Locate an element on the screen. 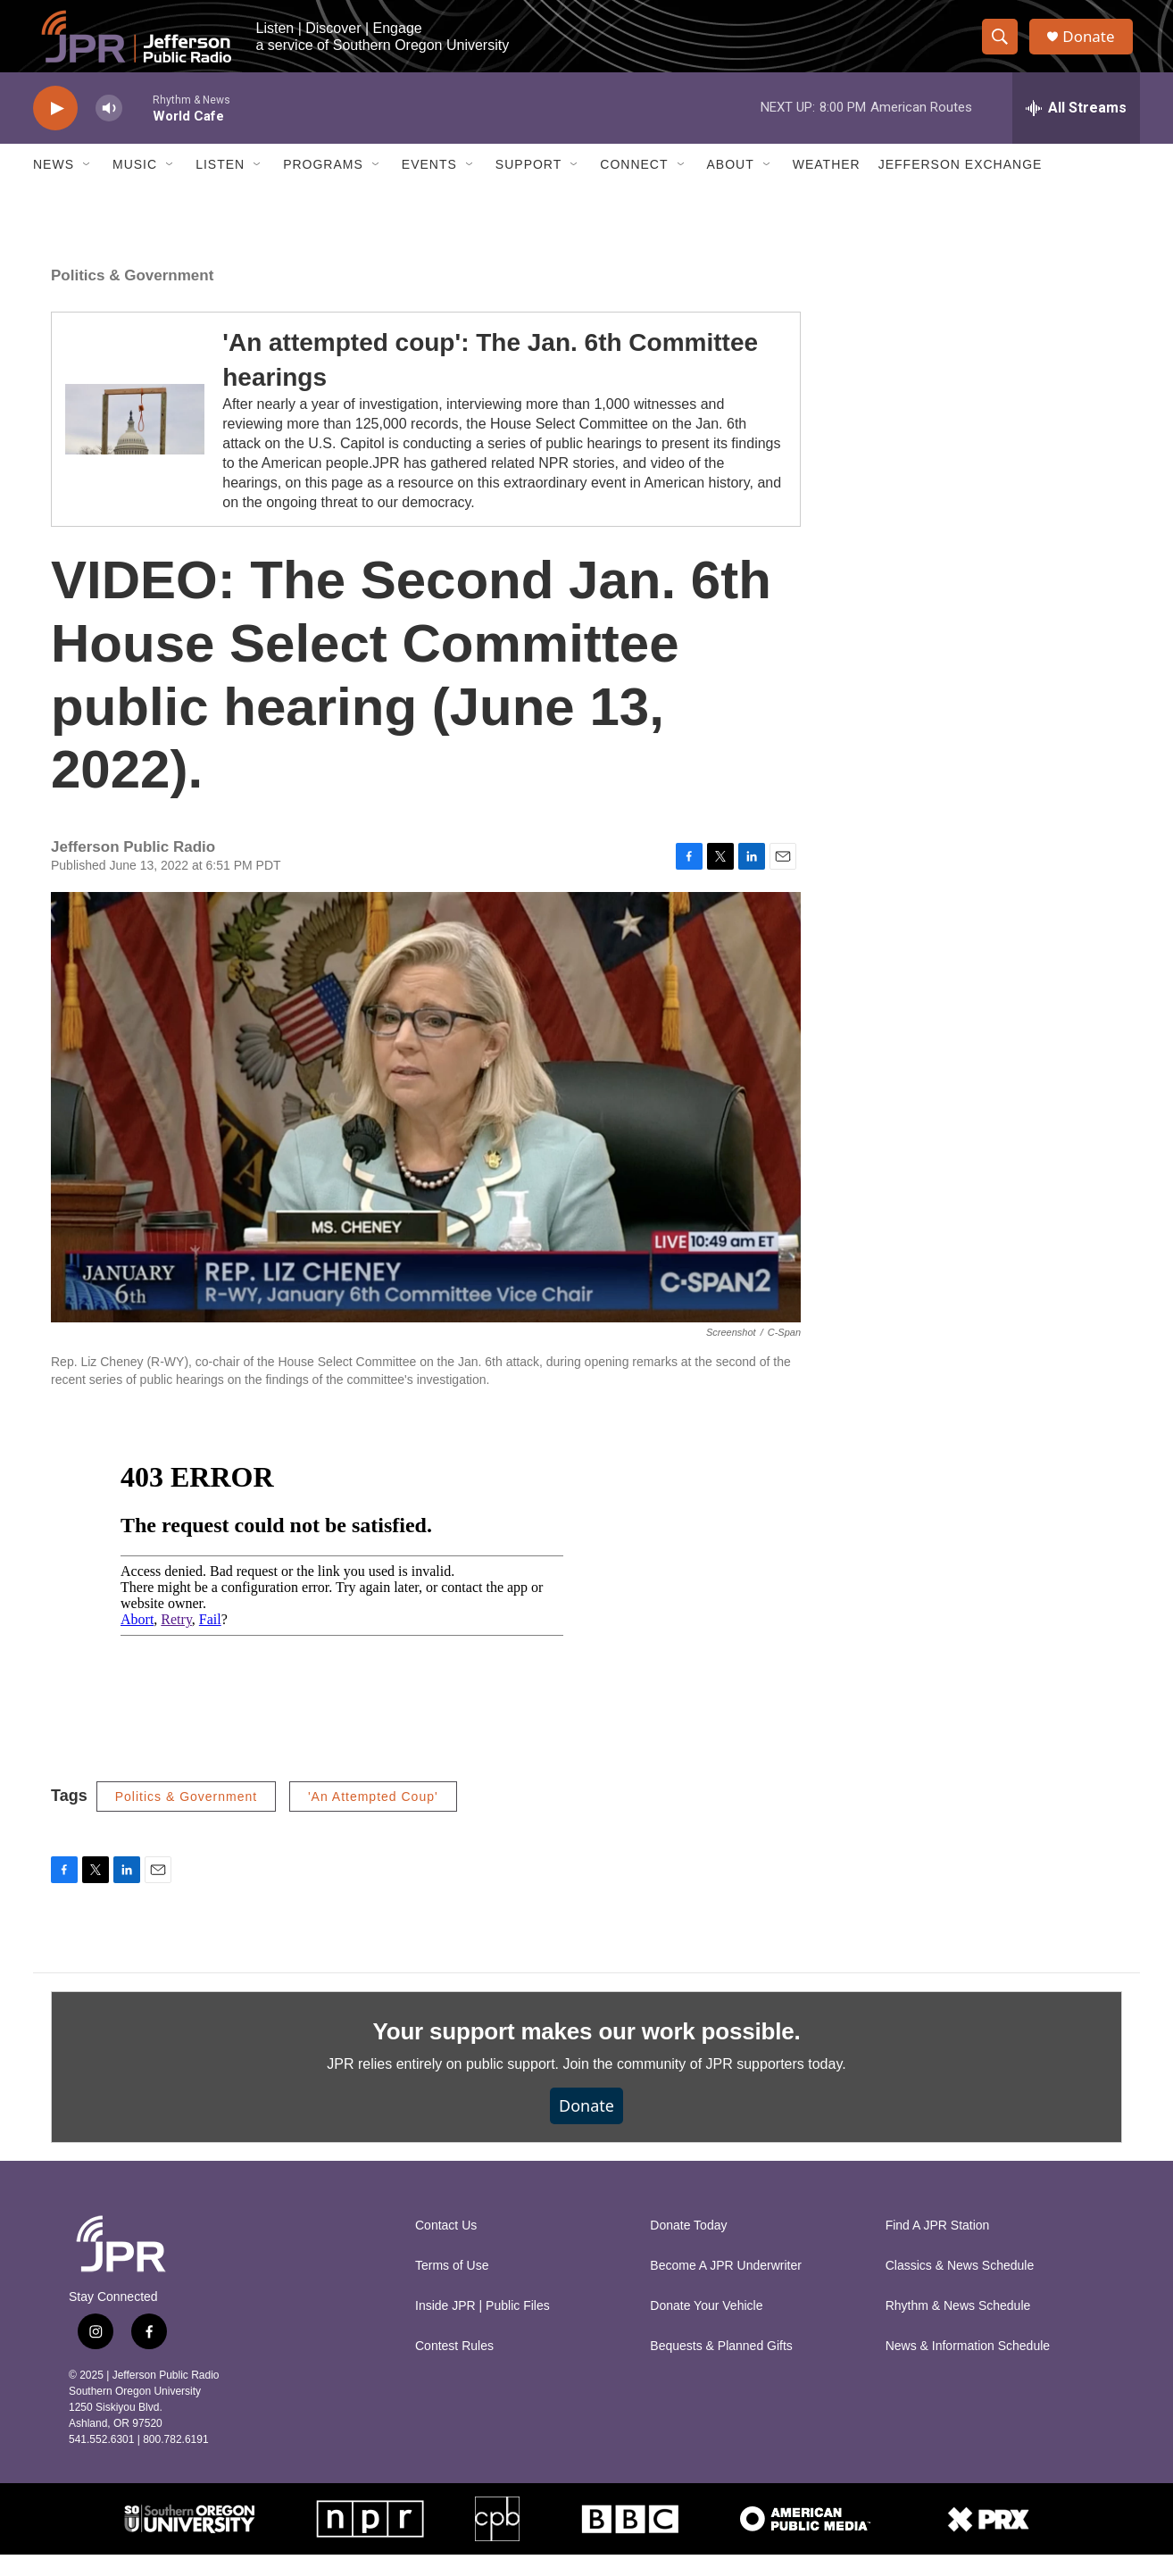 This screenshot has width=1173, height=2576. Contest Rules is located at coordinates (454, 2367).